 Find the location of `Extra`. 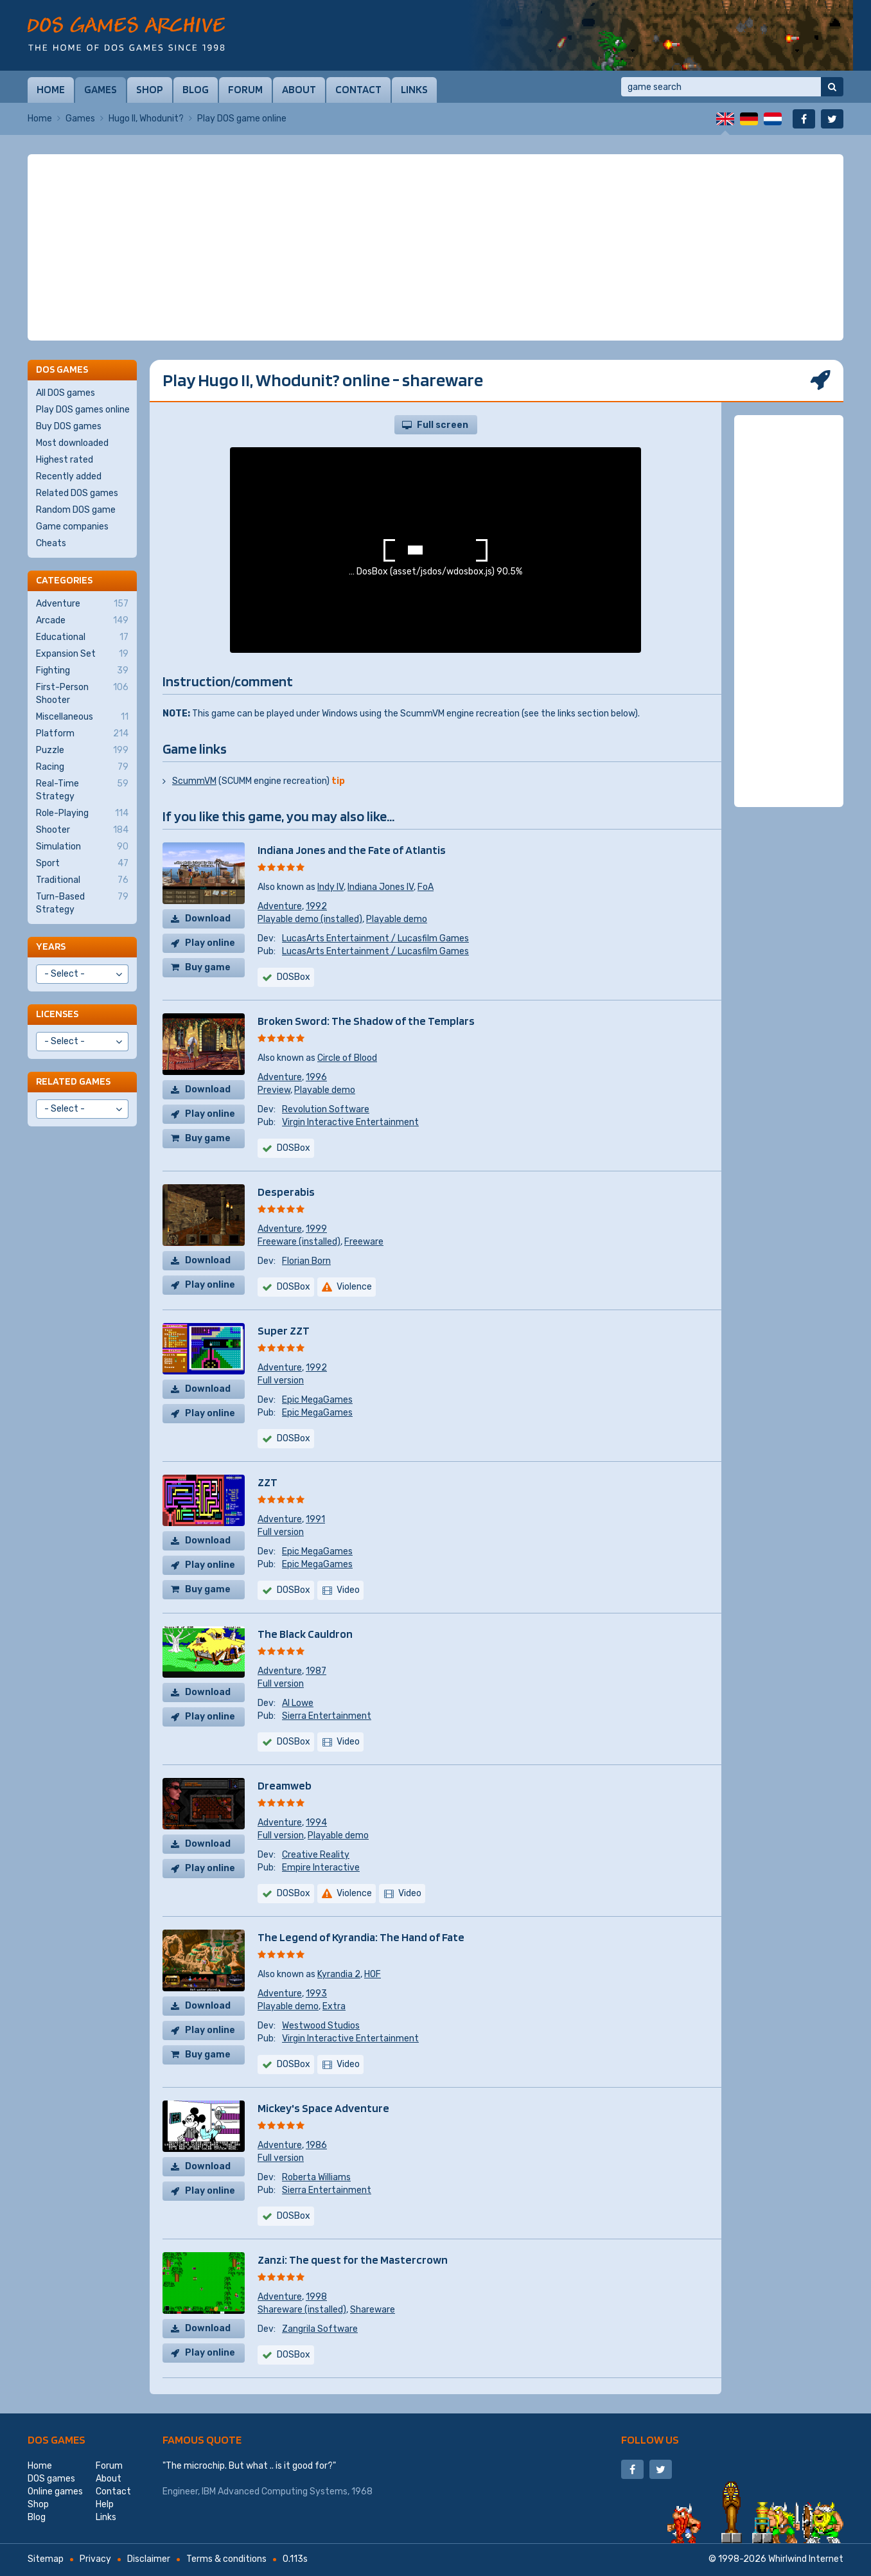

Extra is located at coordinates (334, 2006).